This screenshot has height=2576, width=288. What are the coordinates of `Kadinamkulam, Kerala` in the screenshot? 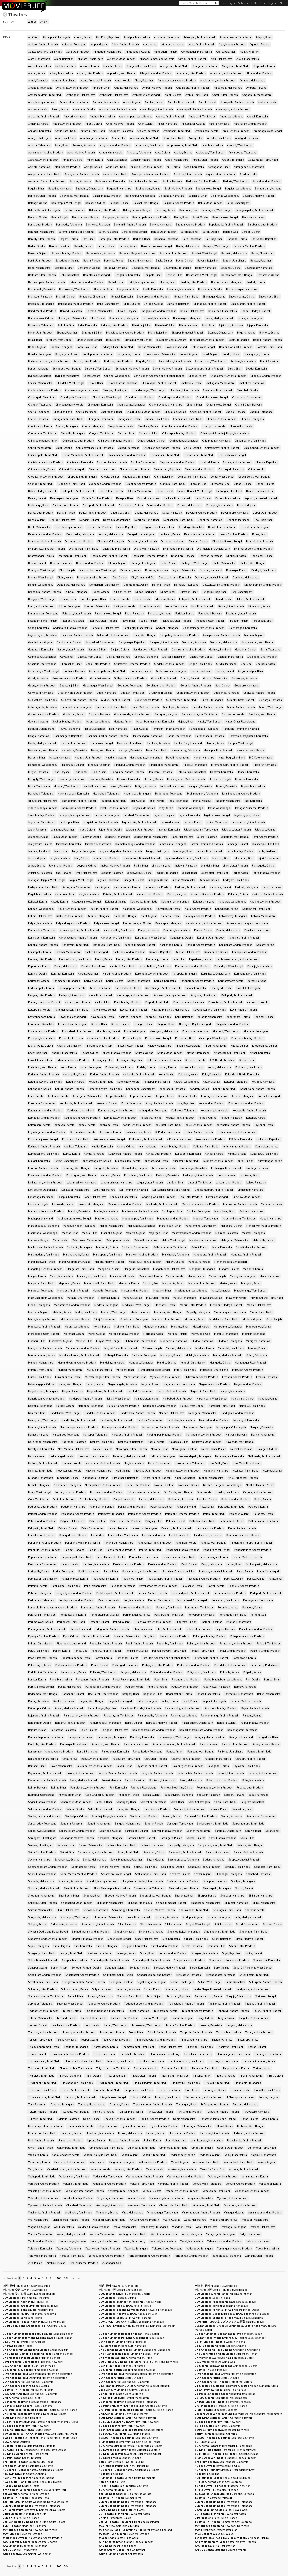 It's located at (127, 887).